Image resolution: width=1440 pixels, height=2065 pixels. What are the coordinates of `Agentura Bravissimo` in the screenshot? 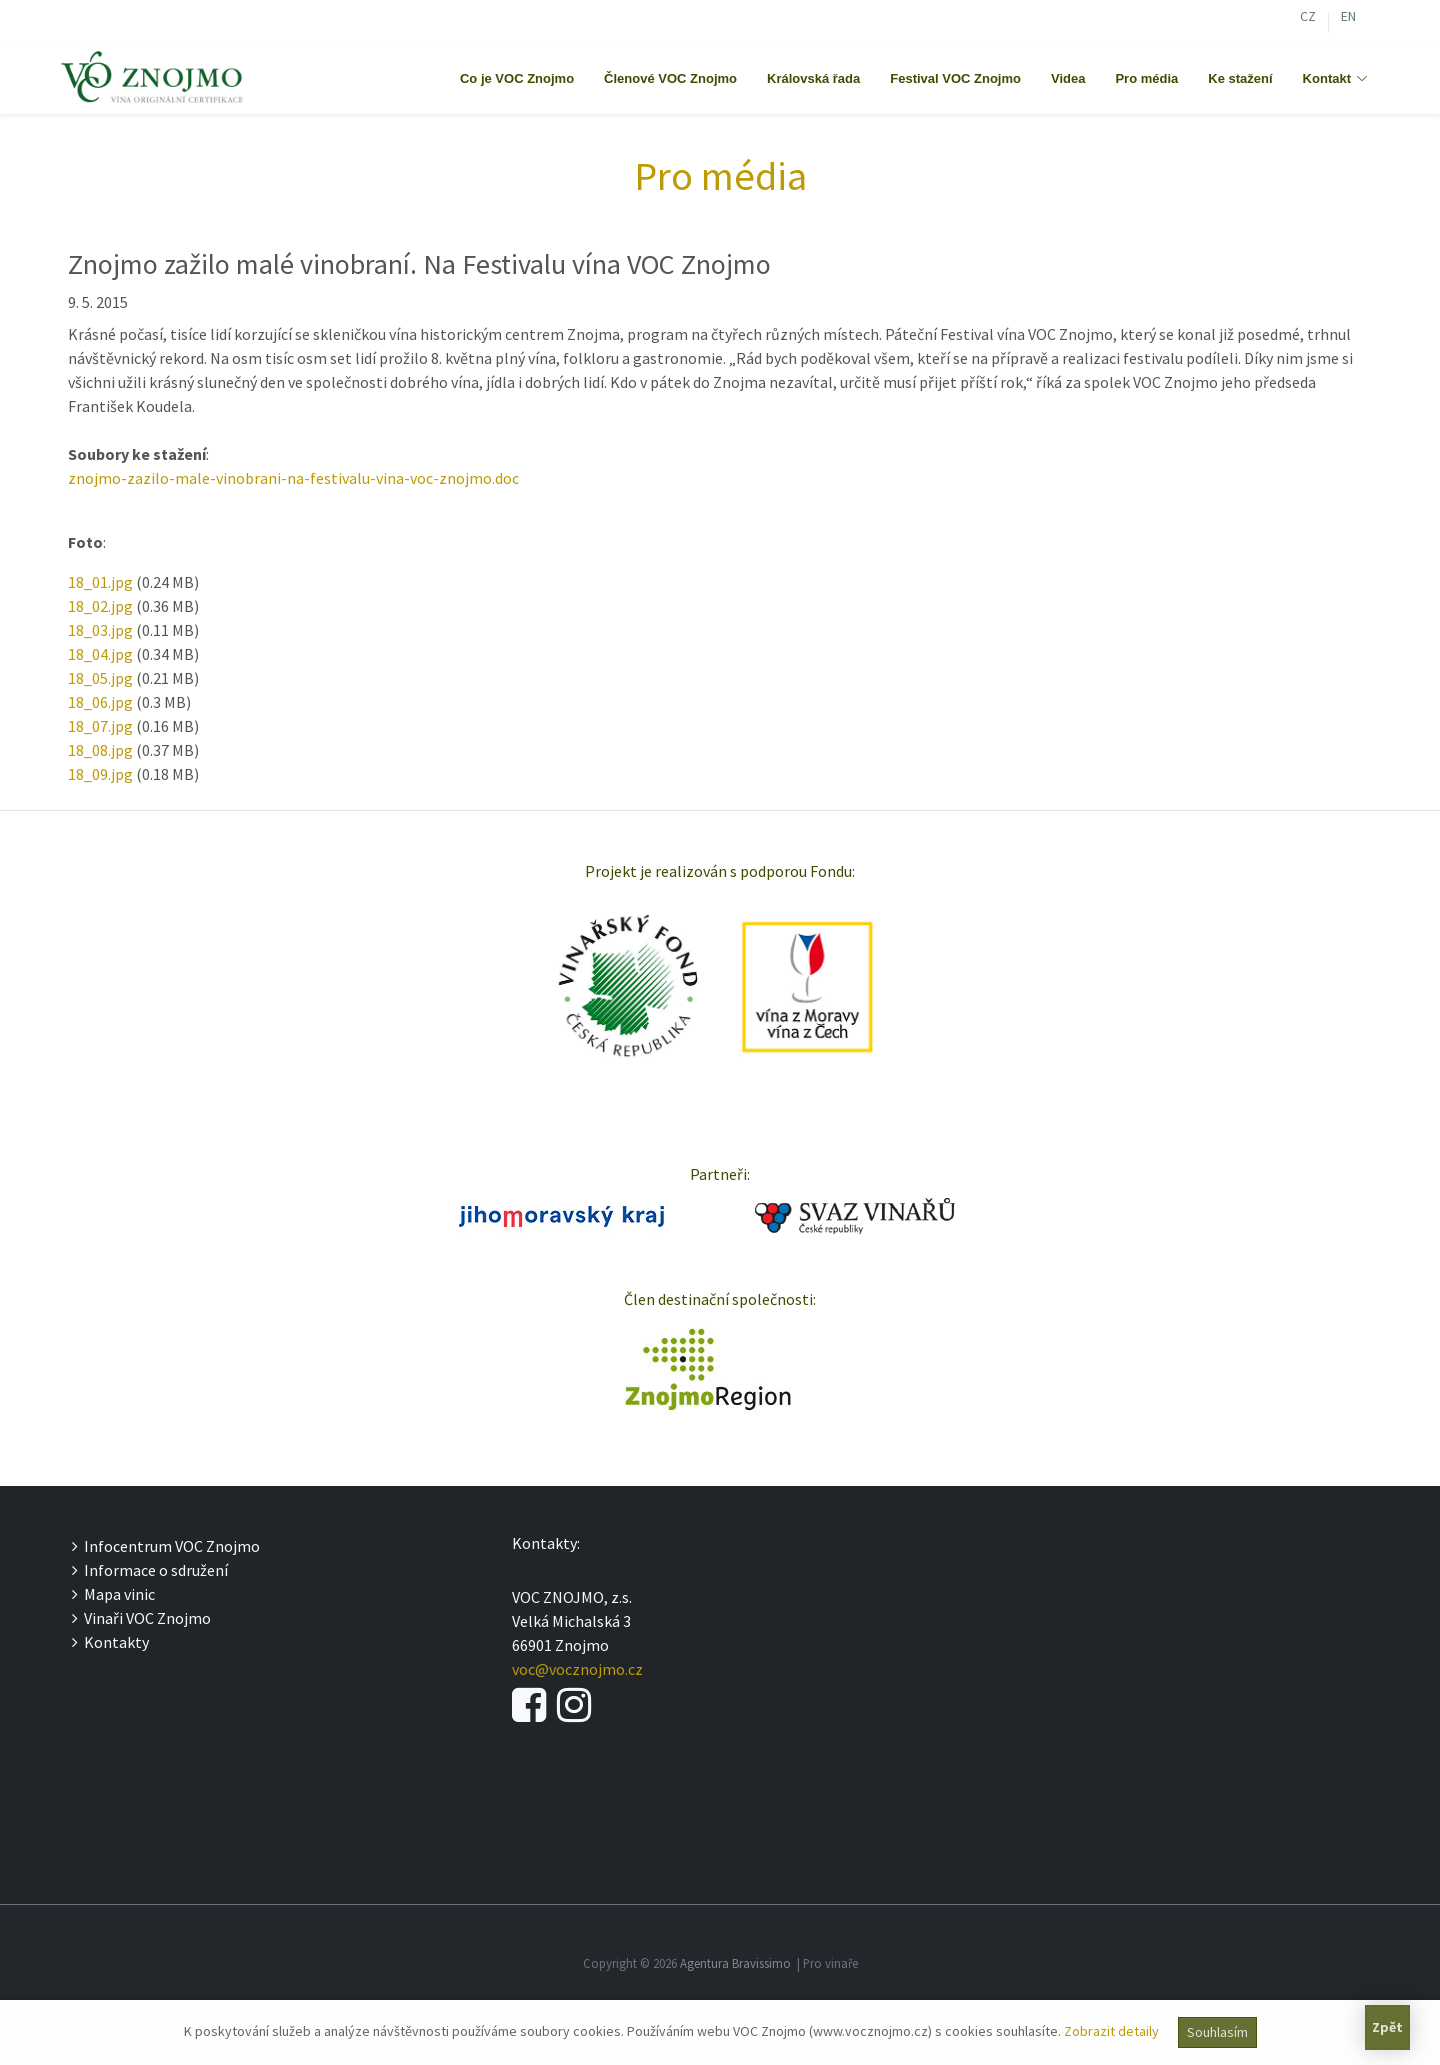 It's located at (735, 1963).